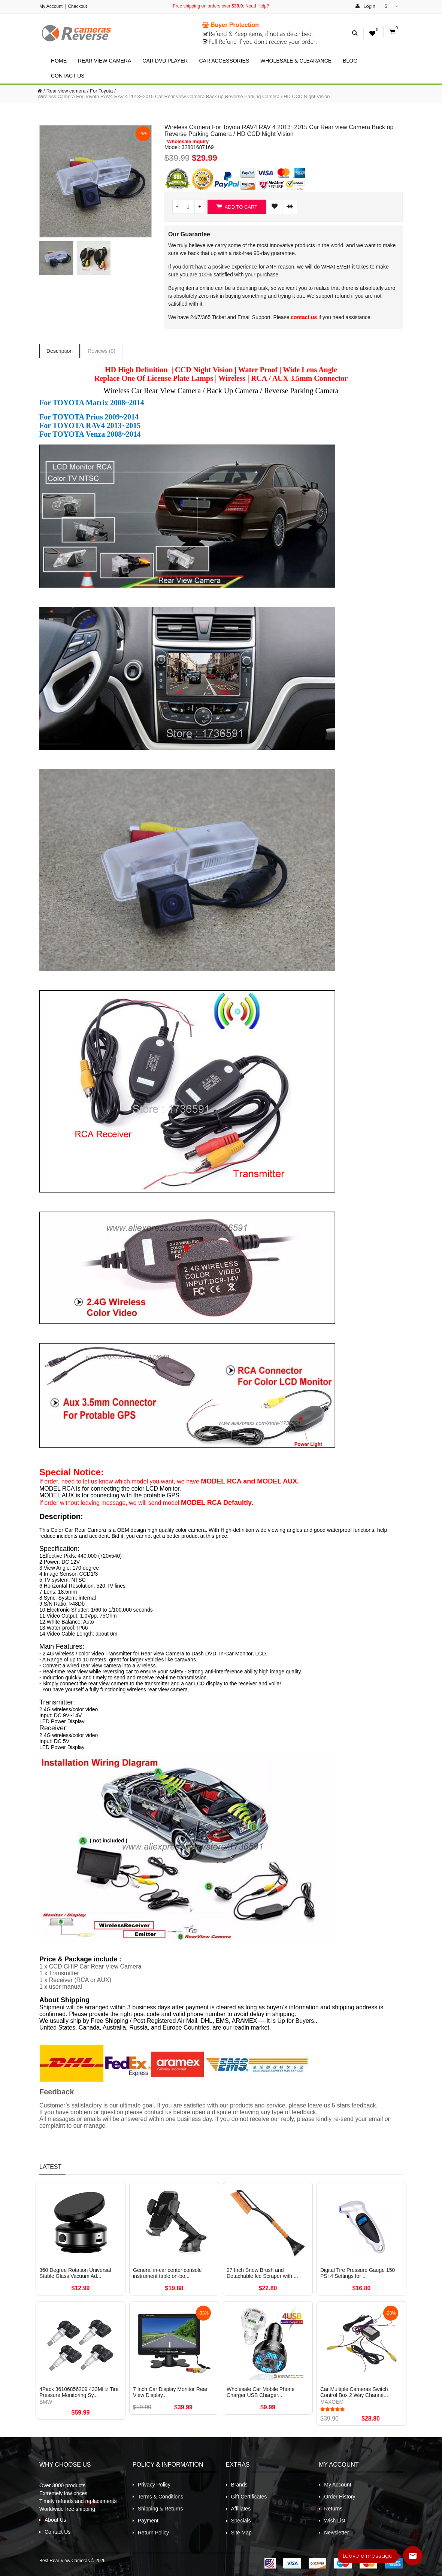  What do you see at coordinates (165, 61) in the screenshot?
I see `Car Dvd Player` at bounding box center [165, 61].